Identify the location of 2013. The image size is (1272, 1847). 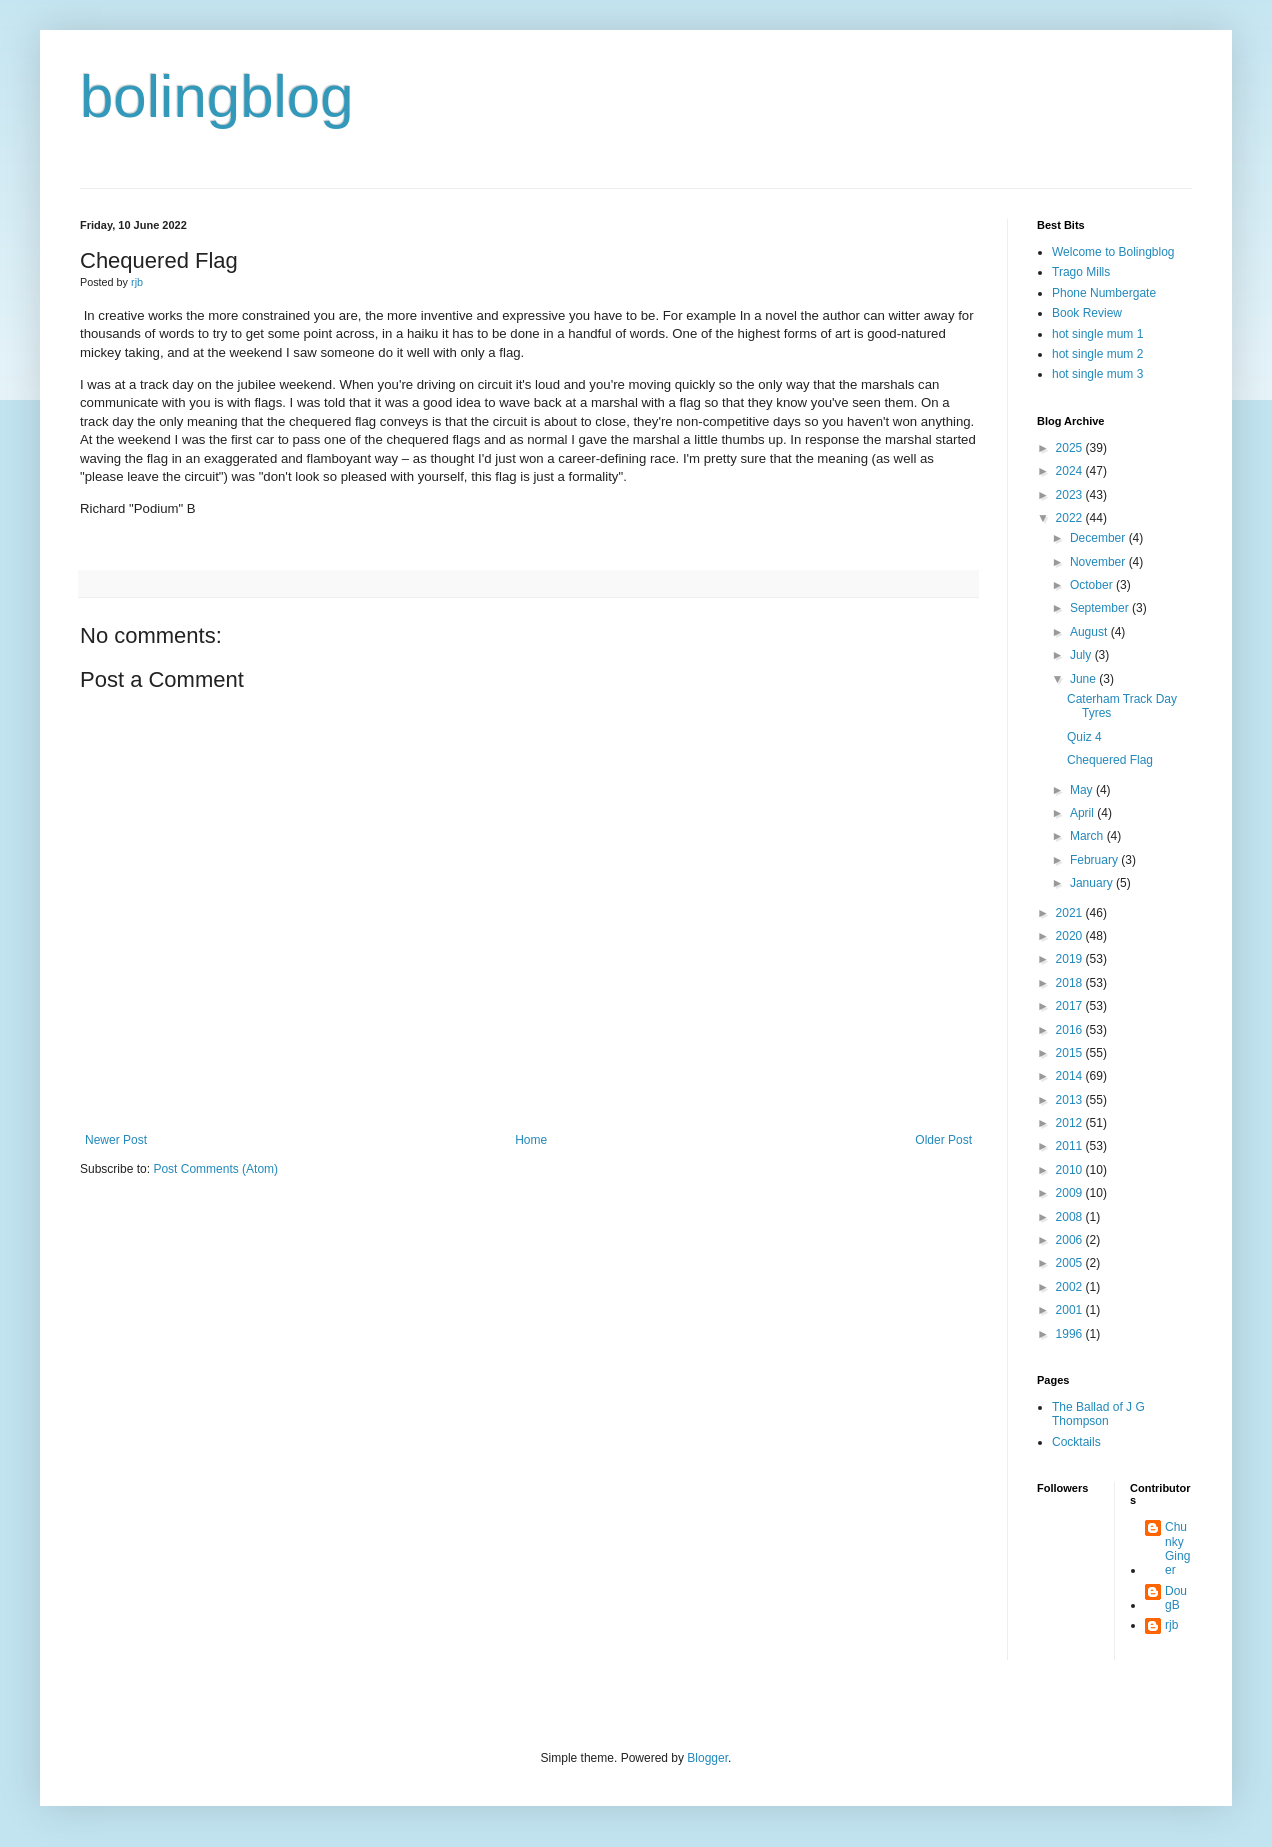
(1071, 1100).